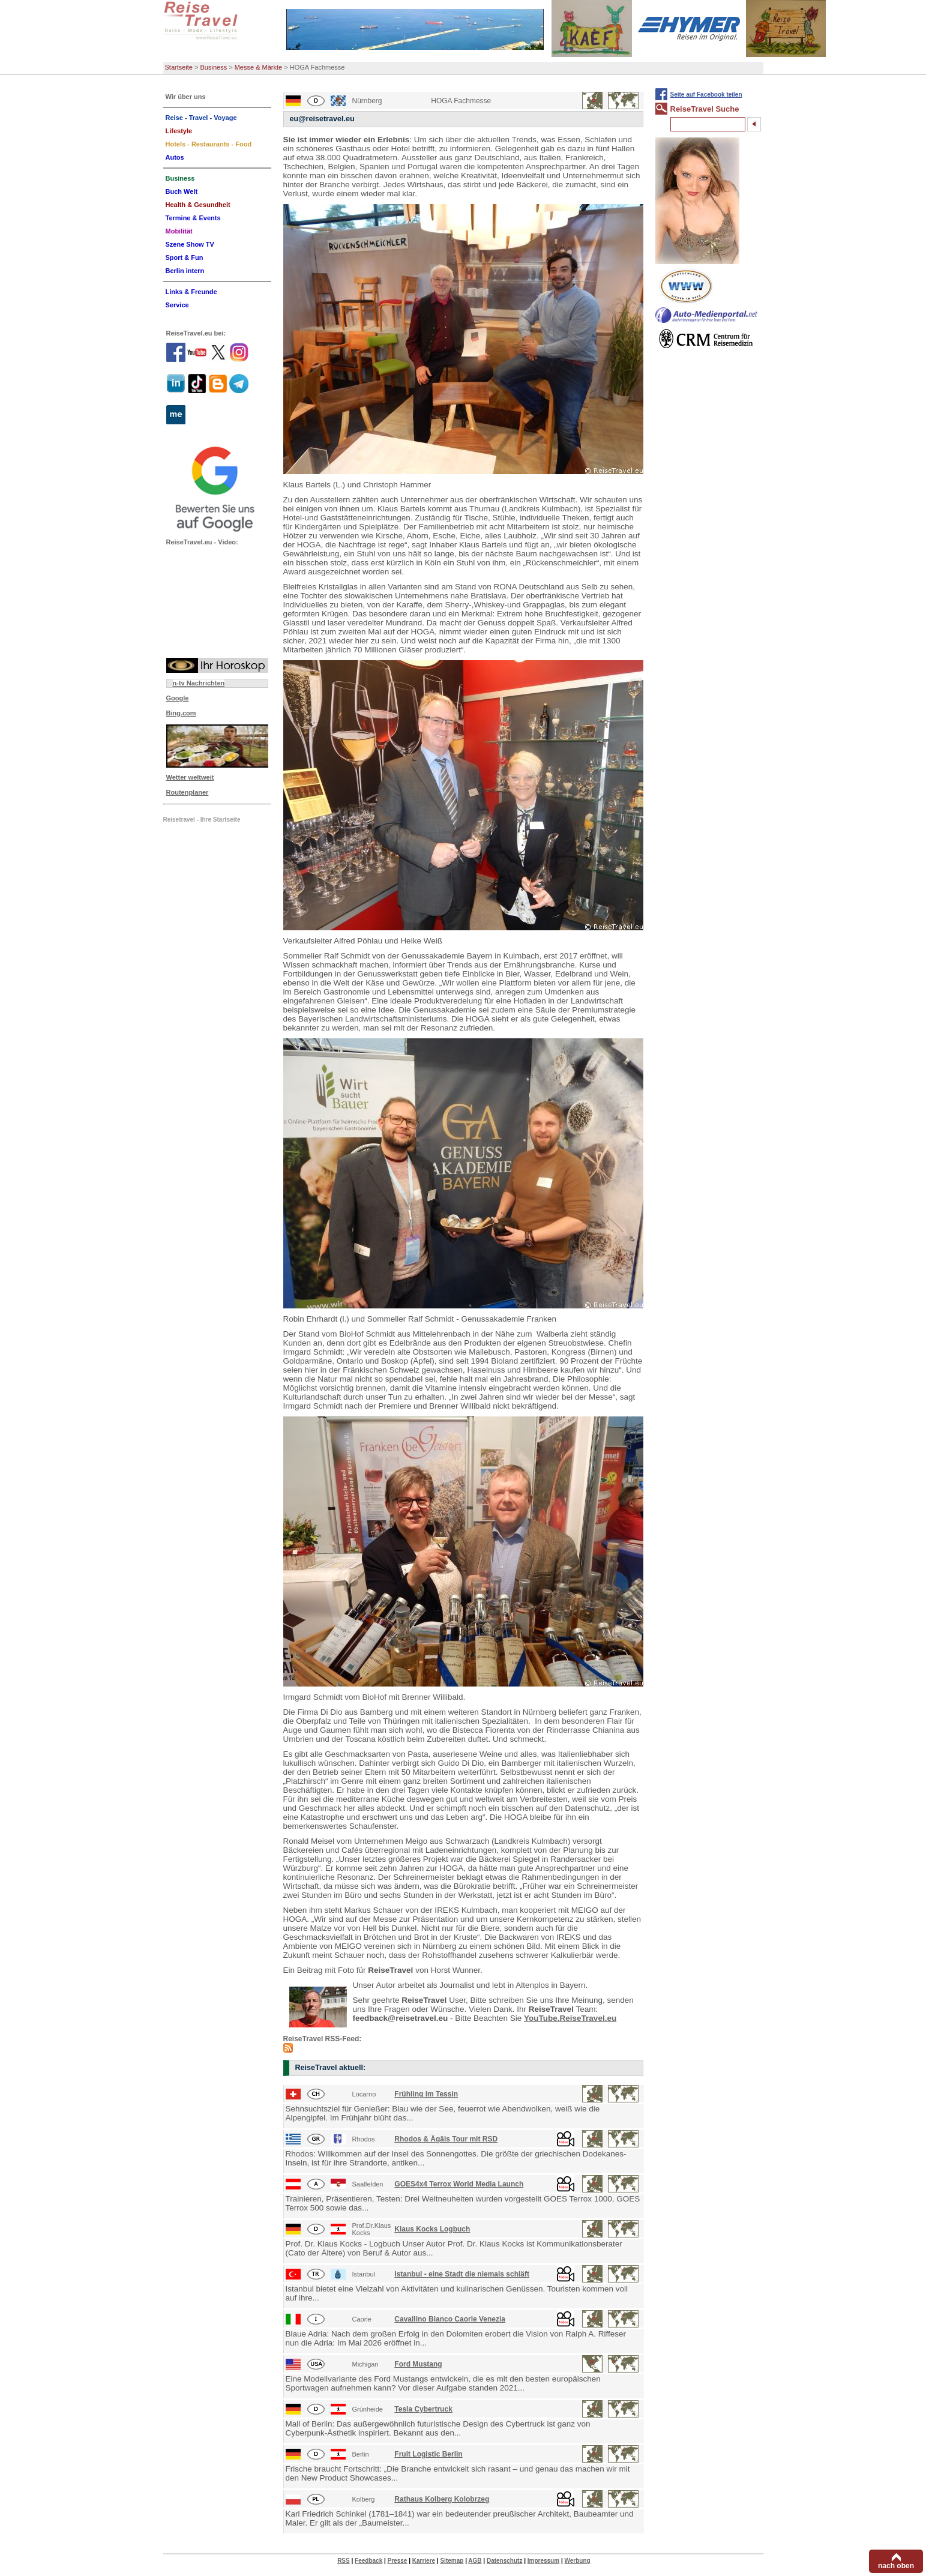 The width and height of the screenshot is (926, 2576). What do you see at coordinates (432, 2229) in the screenshot?
I see `Klaus Kocks Logbuch` at bounding box center [432, 2229].